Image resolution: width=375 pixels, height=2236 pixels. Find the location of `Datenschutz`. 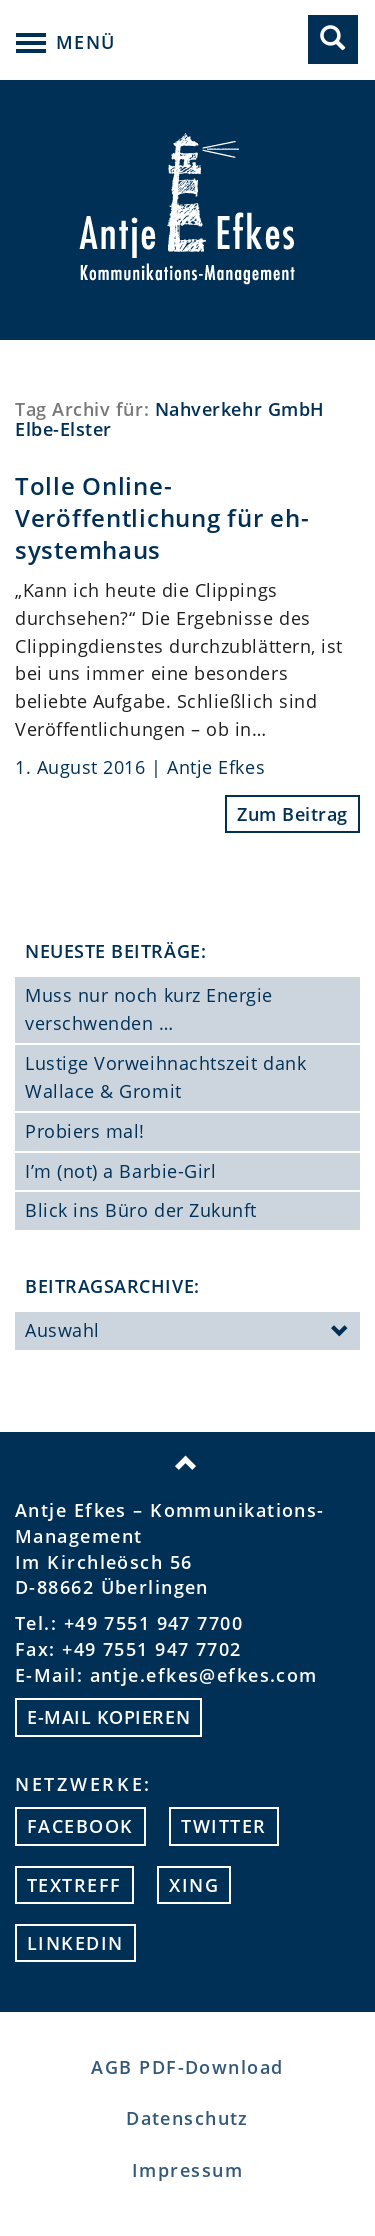

Datenschutz is located at coordinates (187, 2118).